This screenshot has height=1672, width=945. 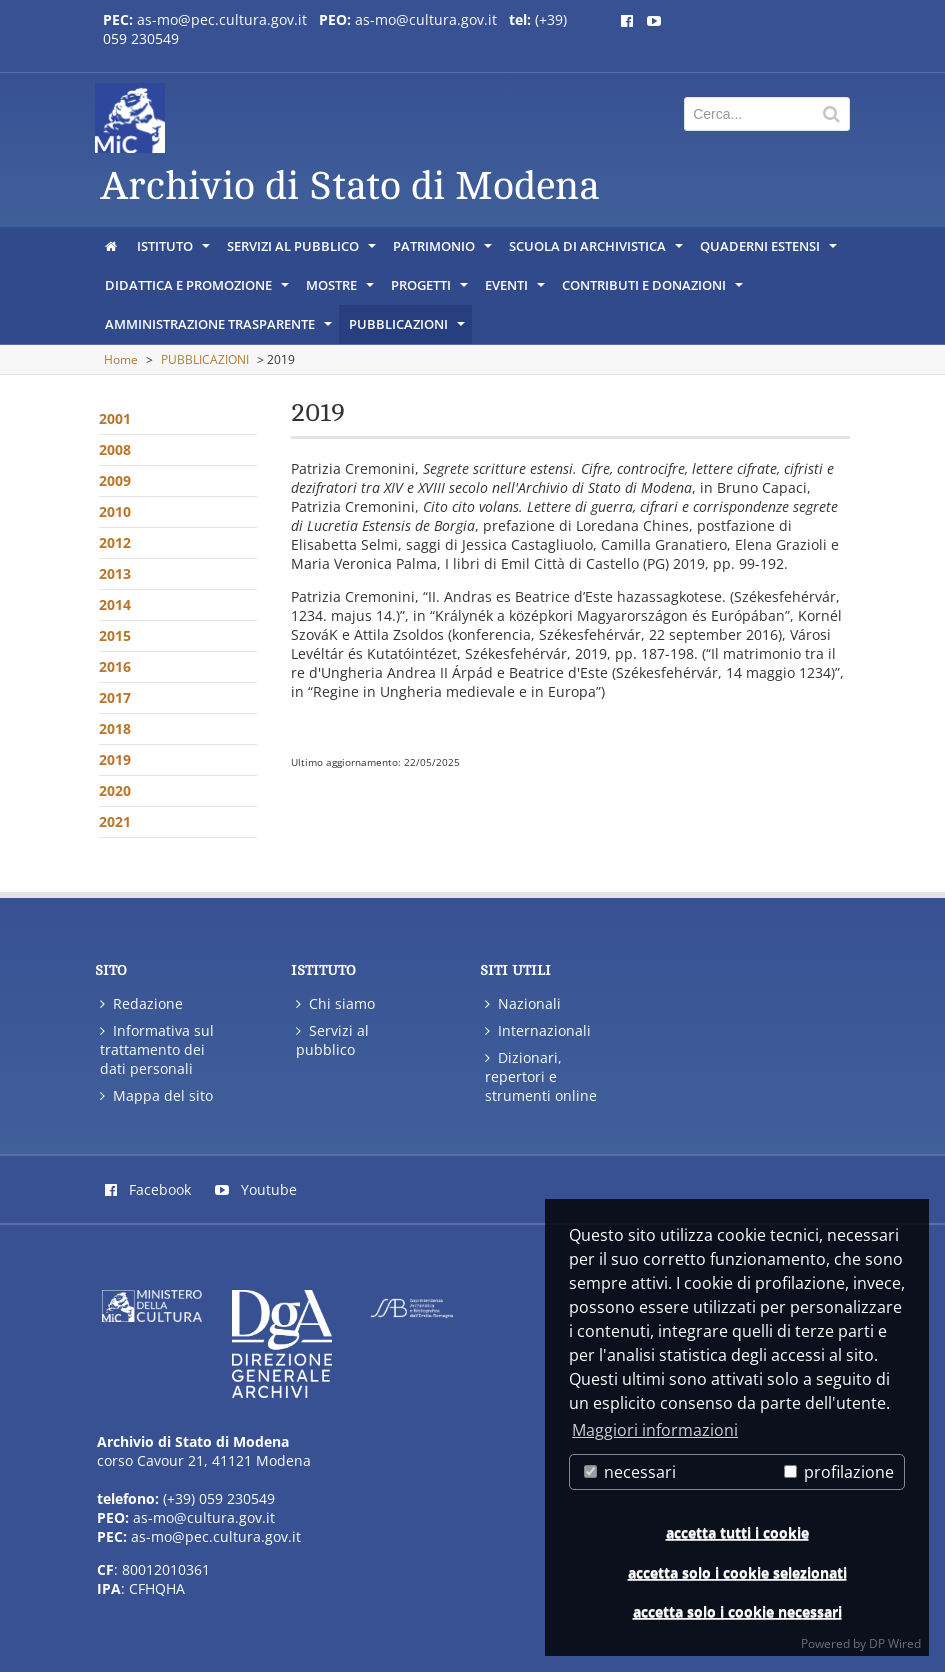 What do you see at coordinates (121, 359) in the screenshot?
I see `Home` at bounding box center [121, 359].